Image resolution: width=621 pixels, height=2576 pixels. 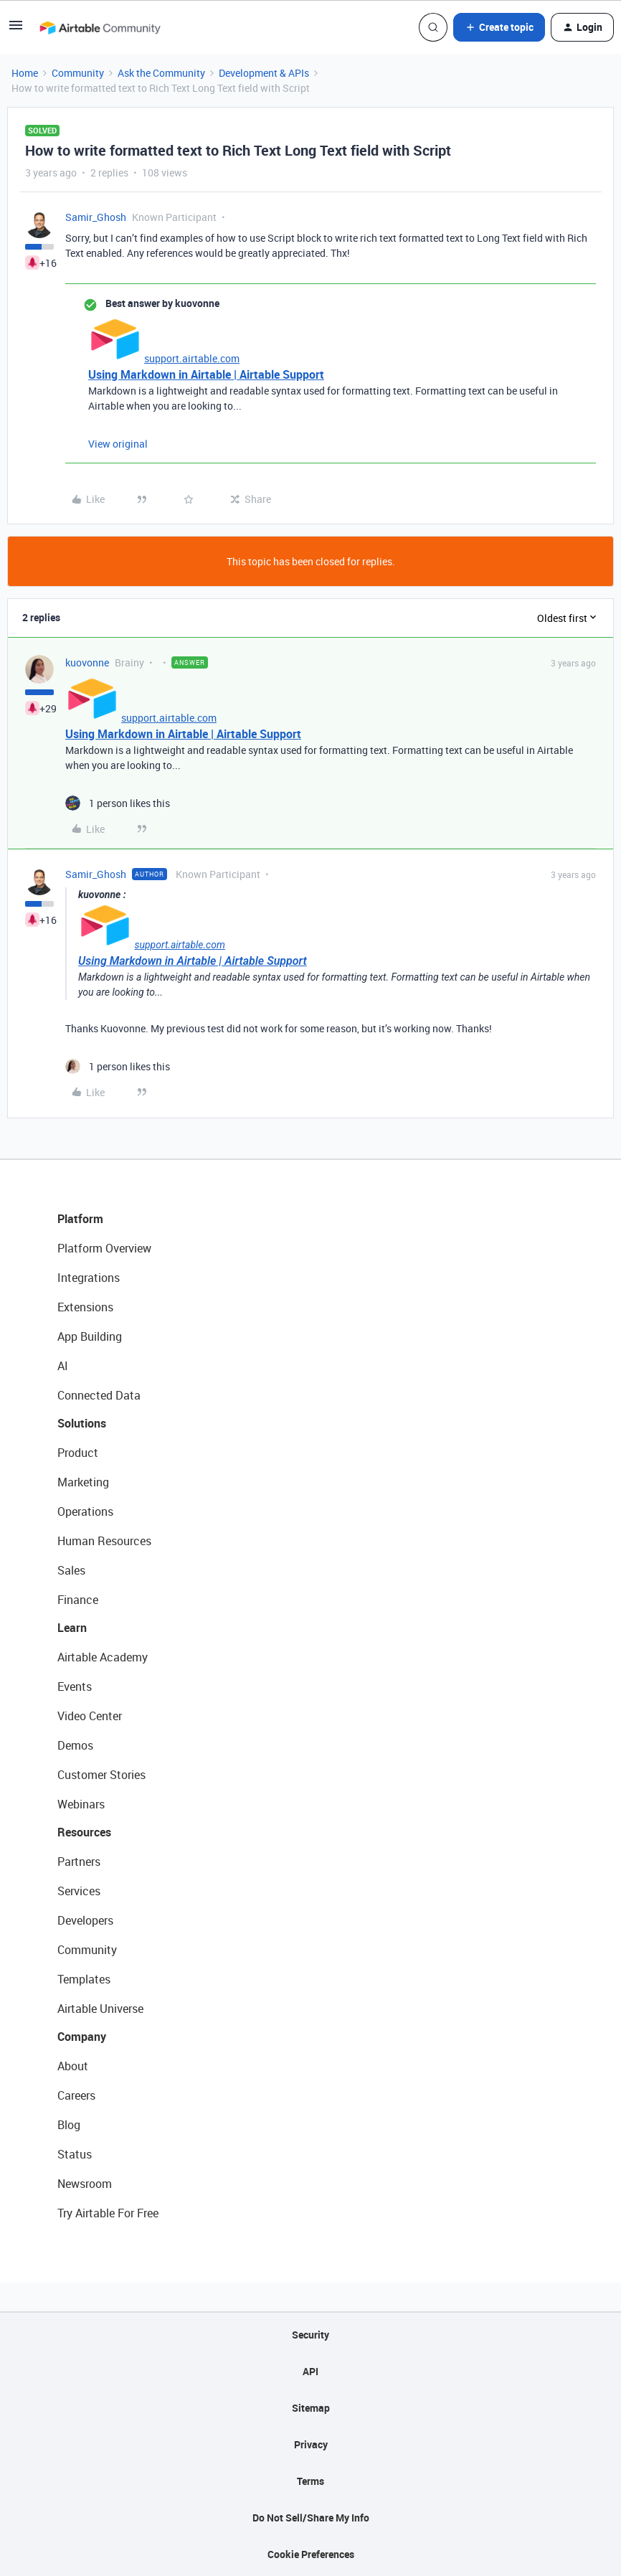 I want to click on Status, so click(x=74, y=2154).